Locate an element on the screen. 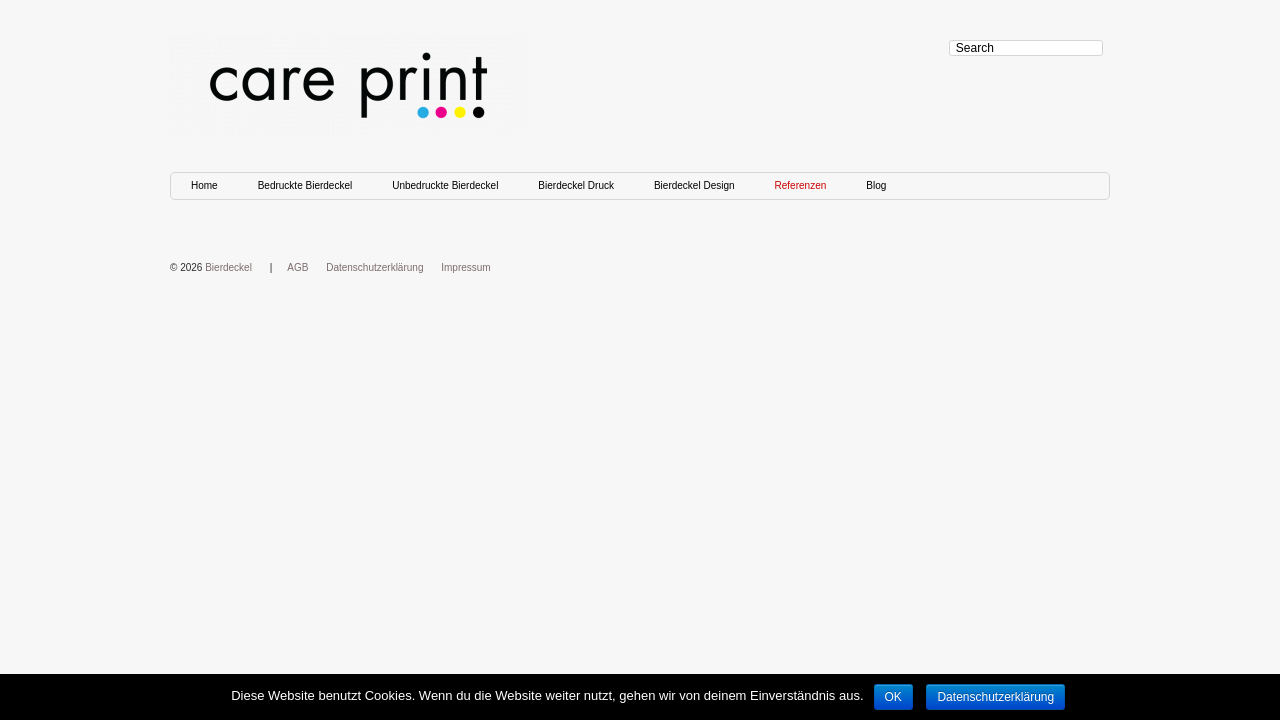  Home is located at coordinates (204, 185).